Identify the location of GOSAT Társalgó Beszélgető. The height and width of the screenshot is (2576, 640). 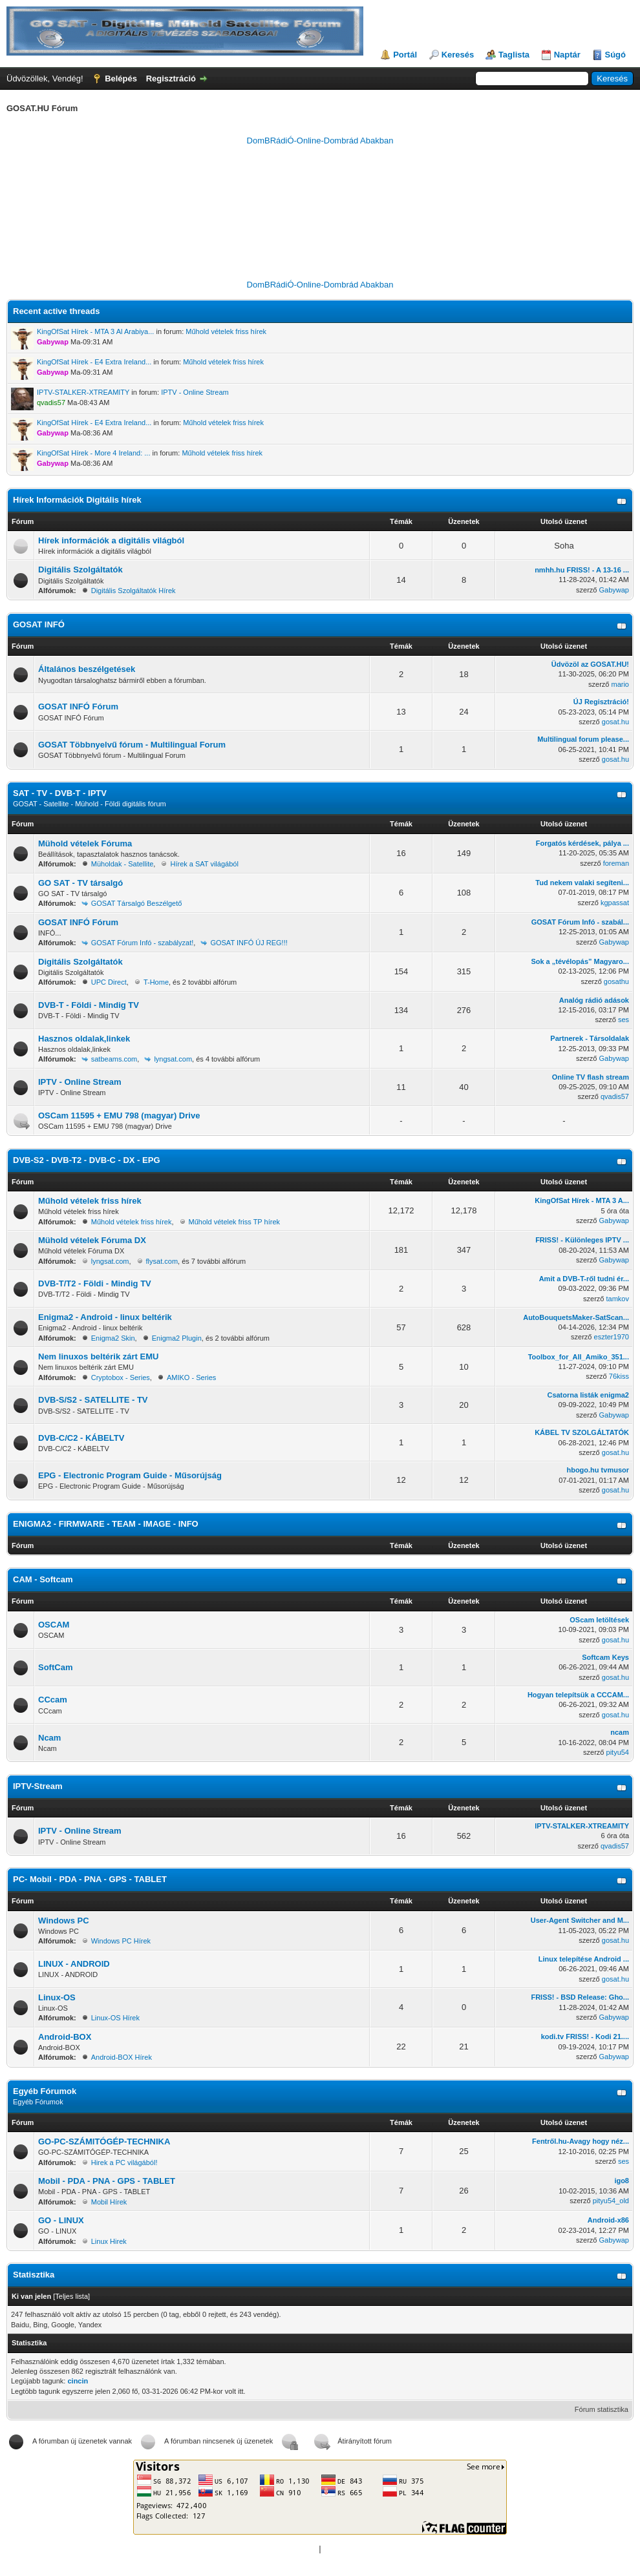
(136, 903).